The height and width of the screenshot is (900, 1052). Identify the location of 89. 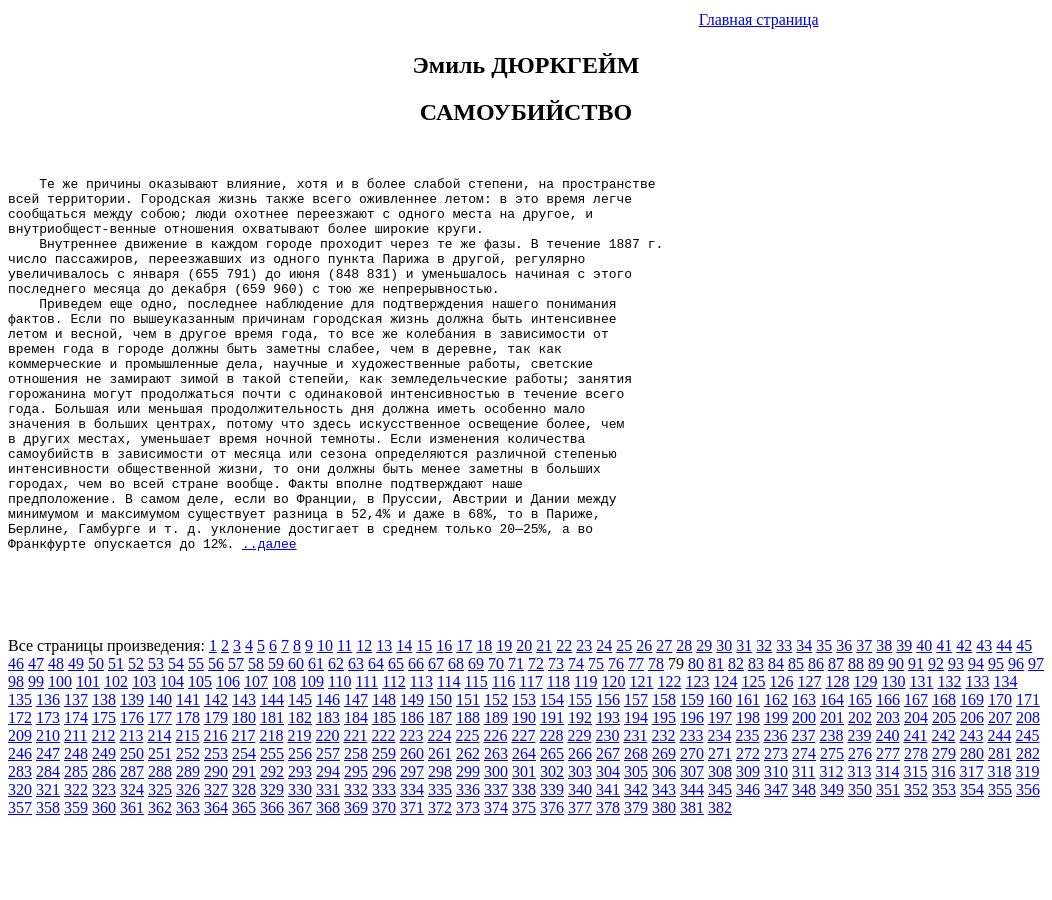
(876, 738).